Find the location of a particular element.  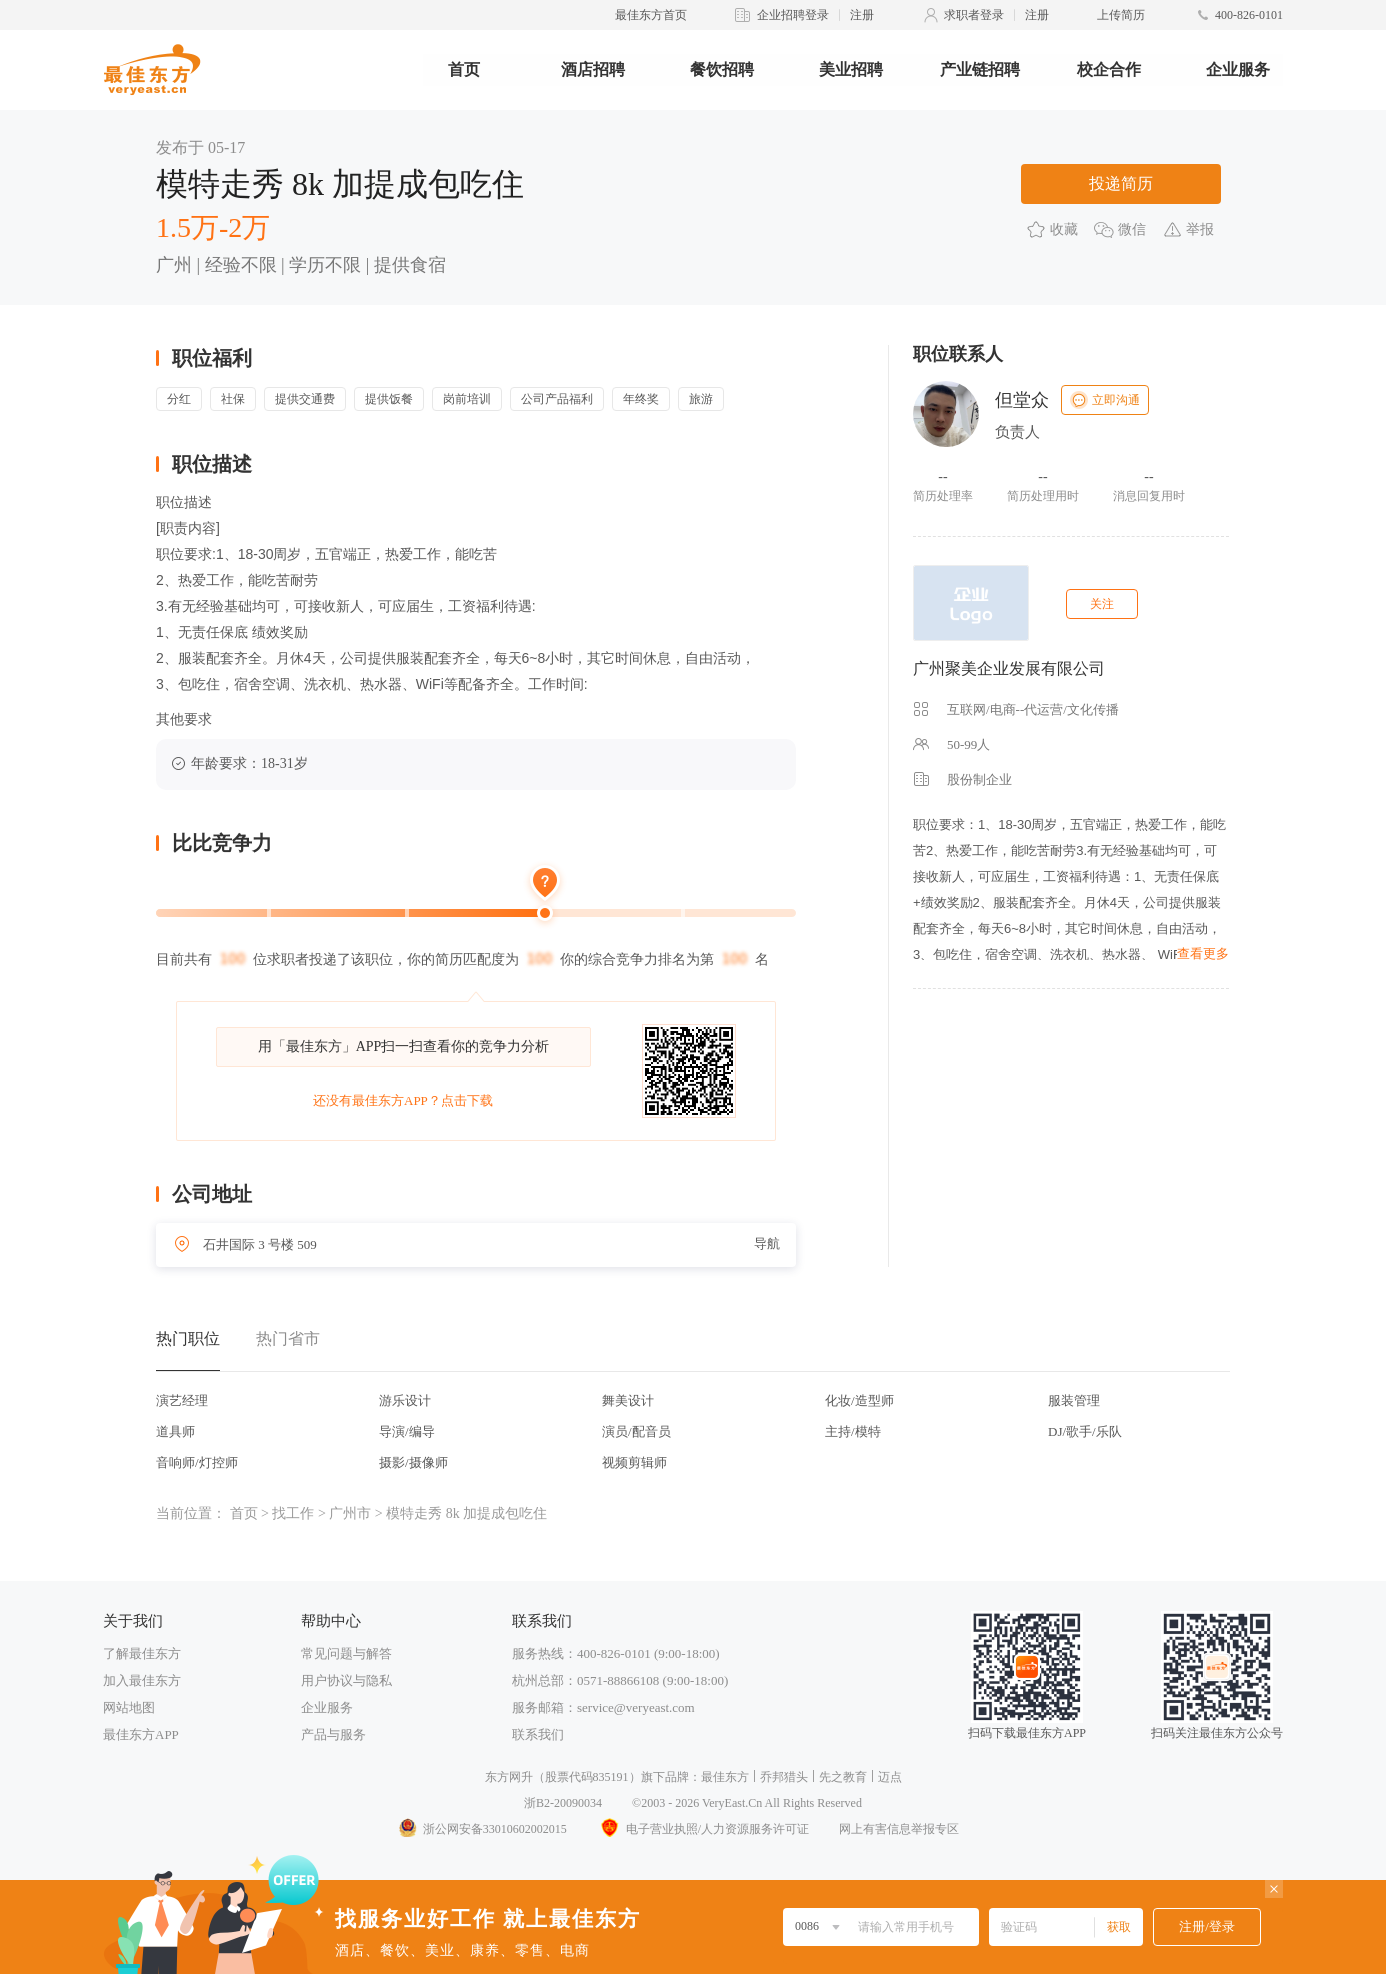

导演/编导 is located at coordinates (407, 1431).